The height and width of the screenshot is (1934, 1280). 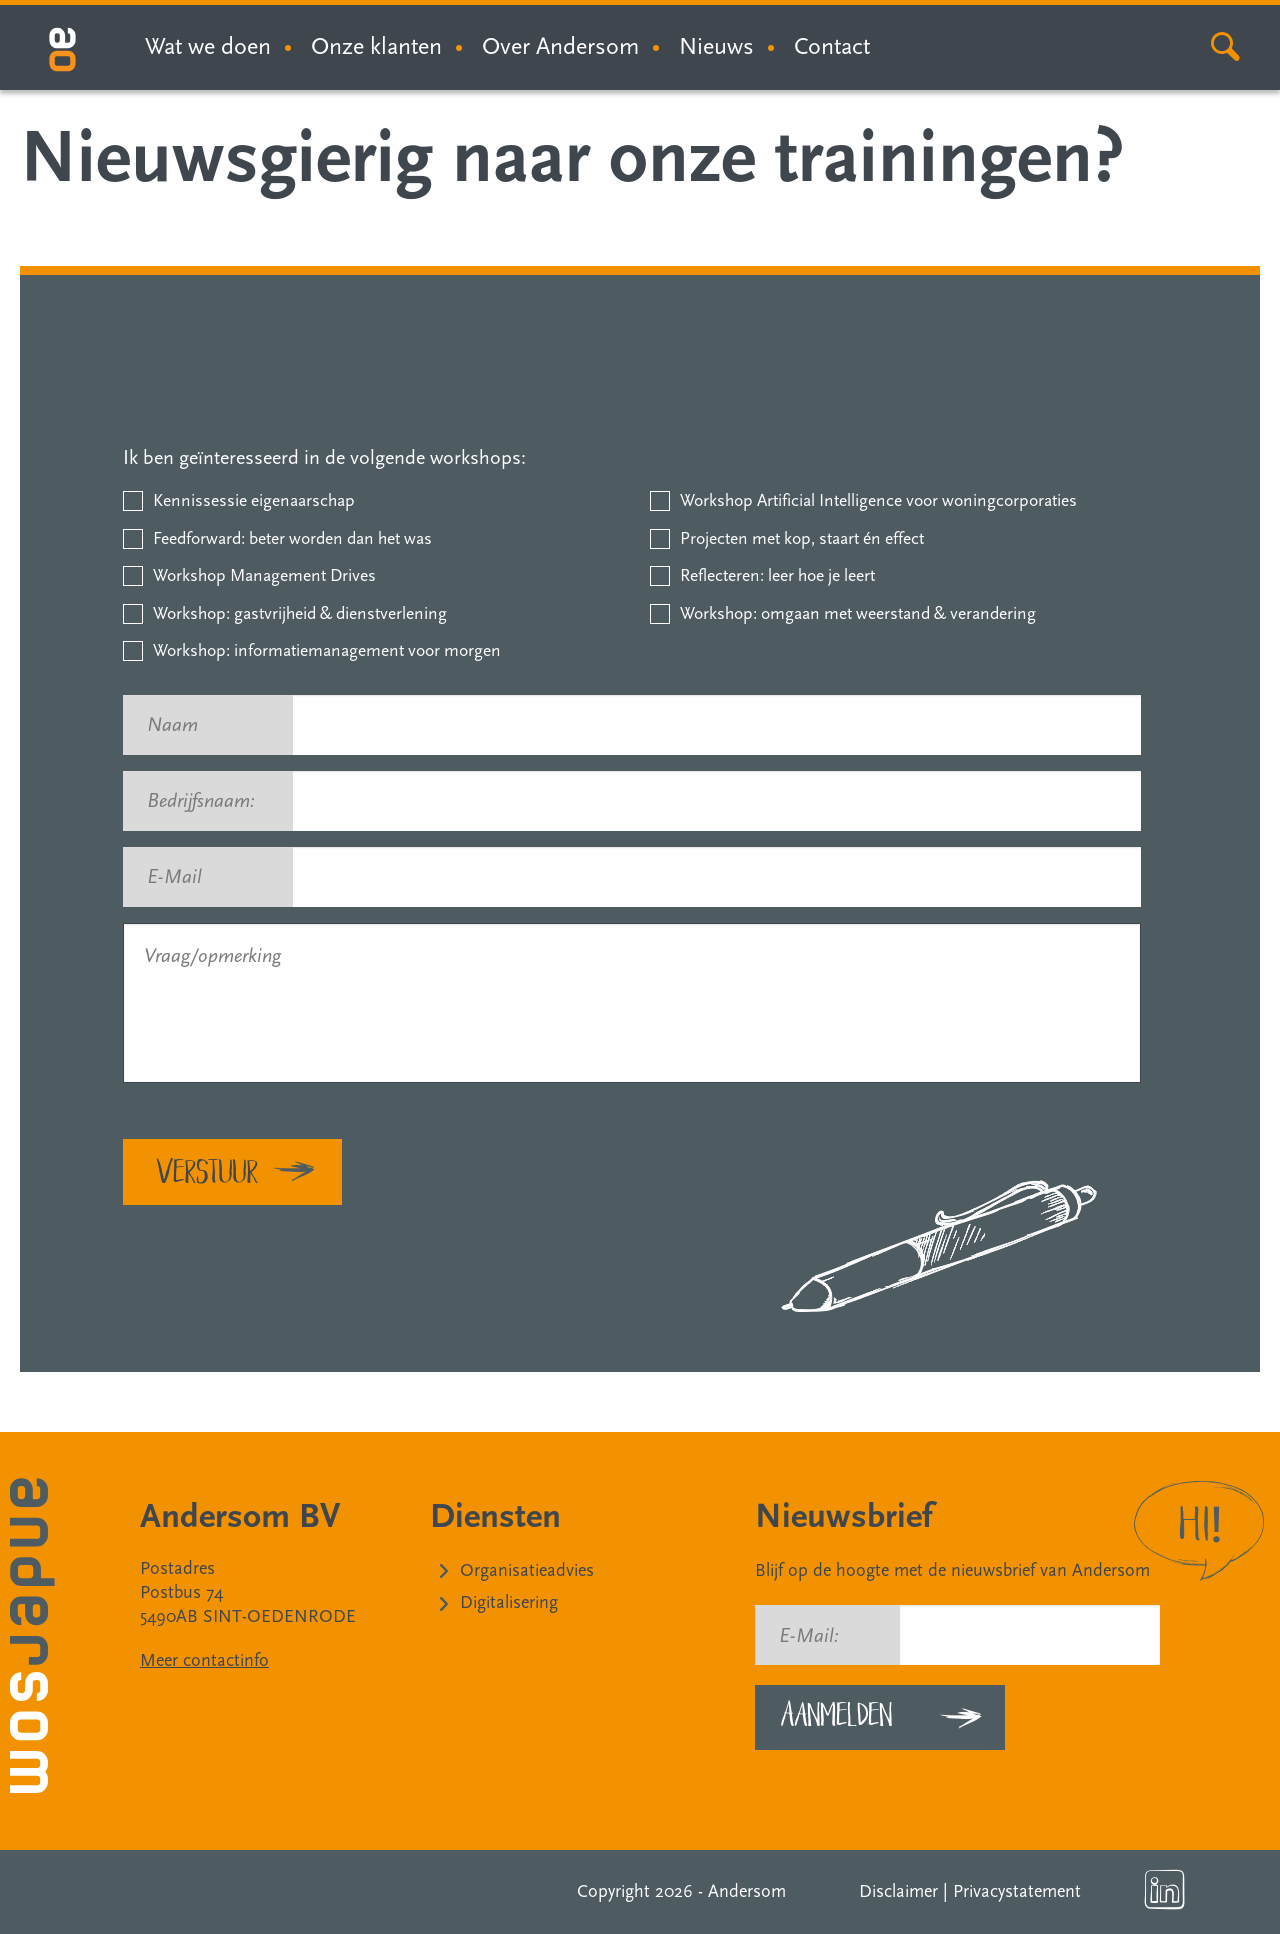 I want to click on Privacystatement, so click(x=1017, y=1891).